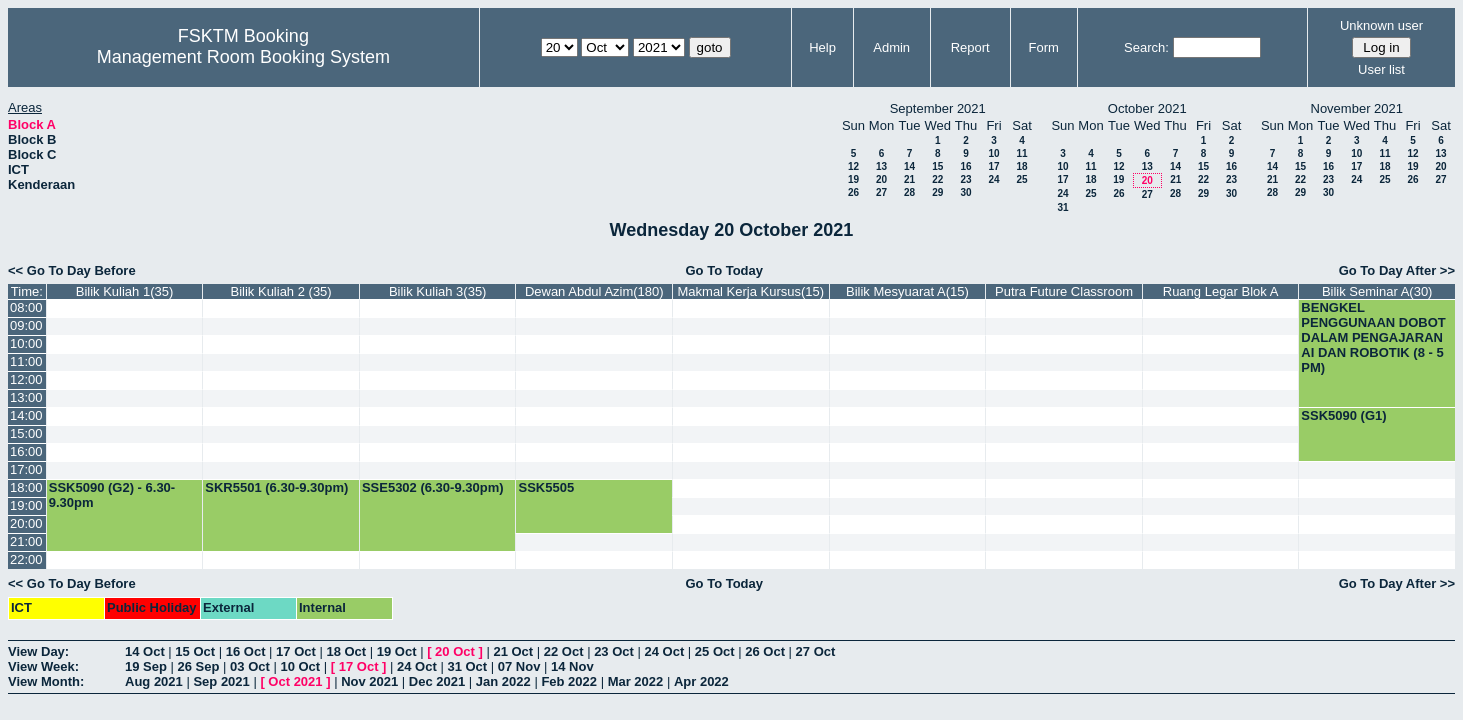 The image size is (1463, 720). Describe the element at coordinates (909, 166) in the screenshot. I see `14` at that location.